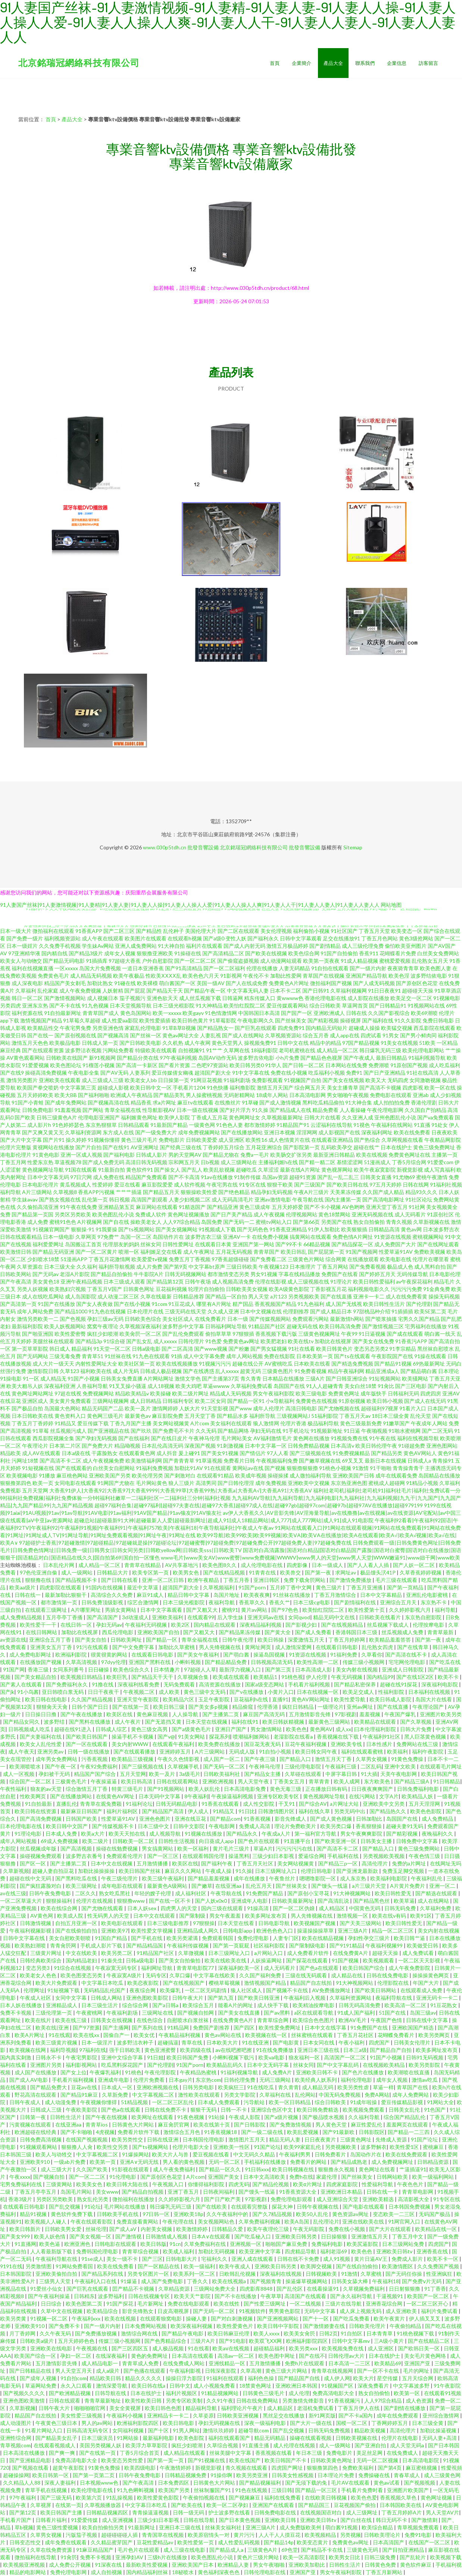 Image resolution: width=462 pixels, height=2576 pixels. I want to click on 久草福利视频网, so click(348, 990).